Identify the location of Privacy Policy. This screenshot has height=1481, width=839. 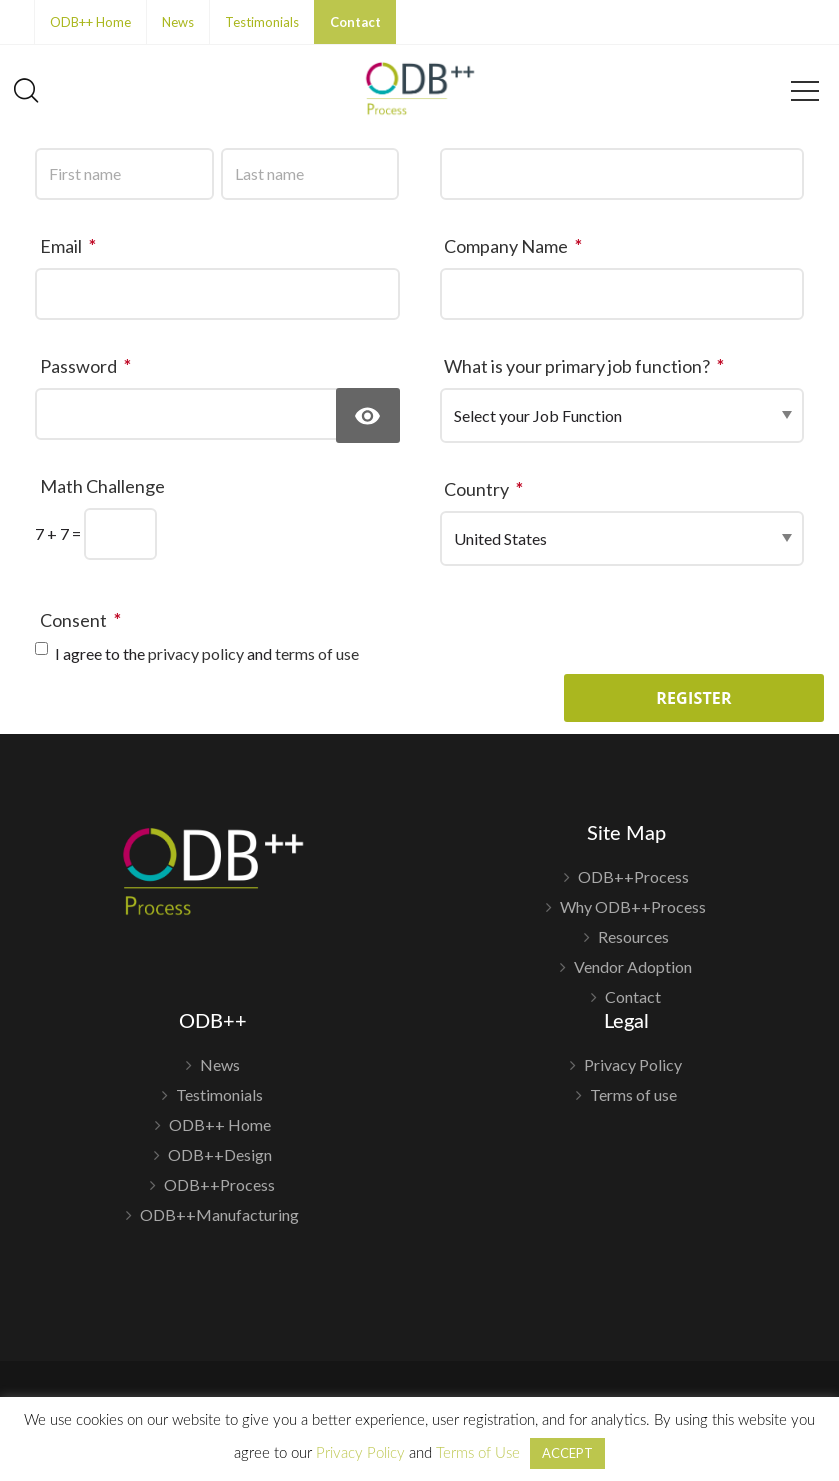
(633, 1065).